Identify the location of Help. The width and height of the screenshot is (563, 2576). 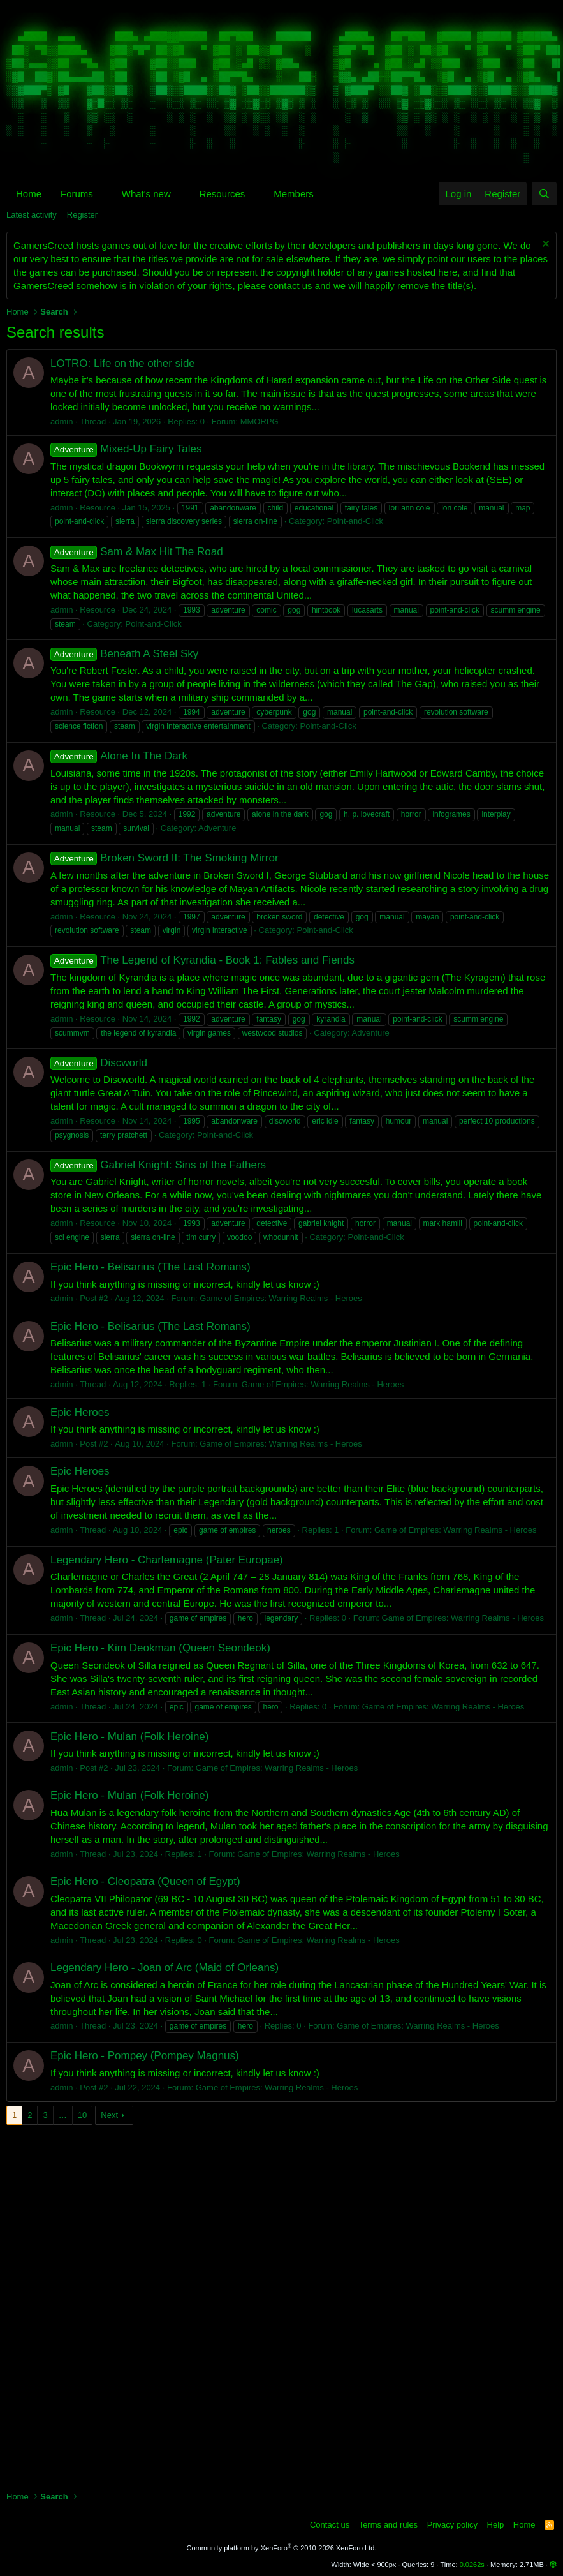
(495, 2524).